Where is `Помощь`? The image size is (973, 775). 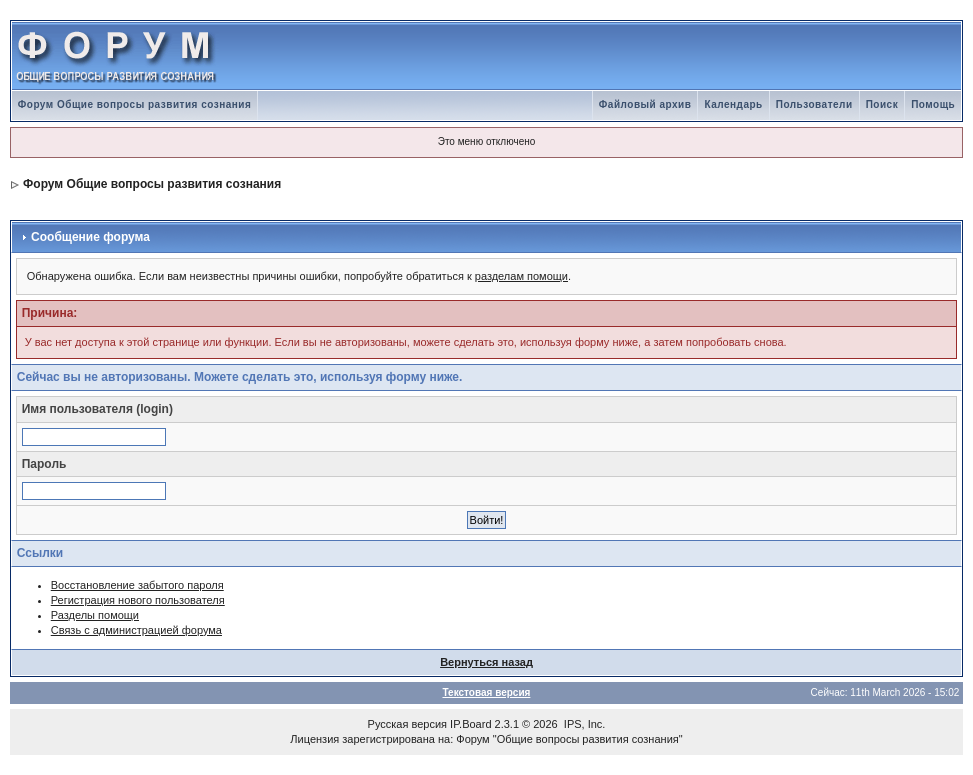
Помощь is located at coordinates (933, 104).